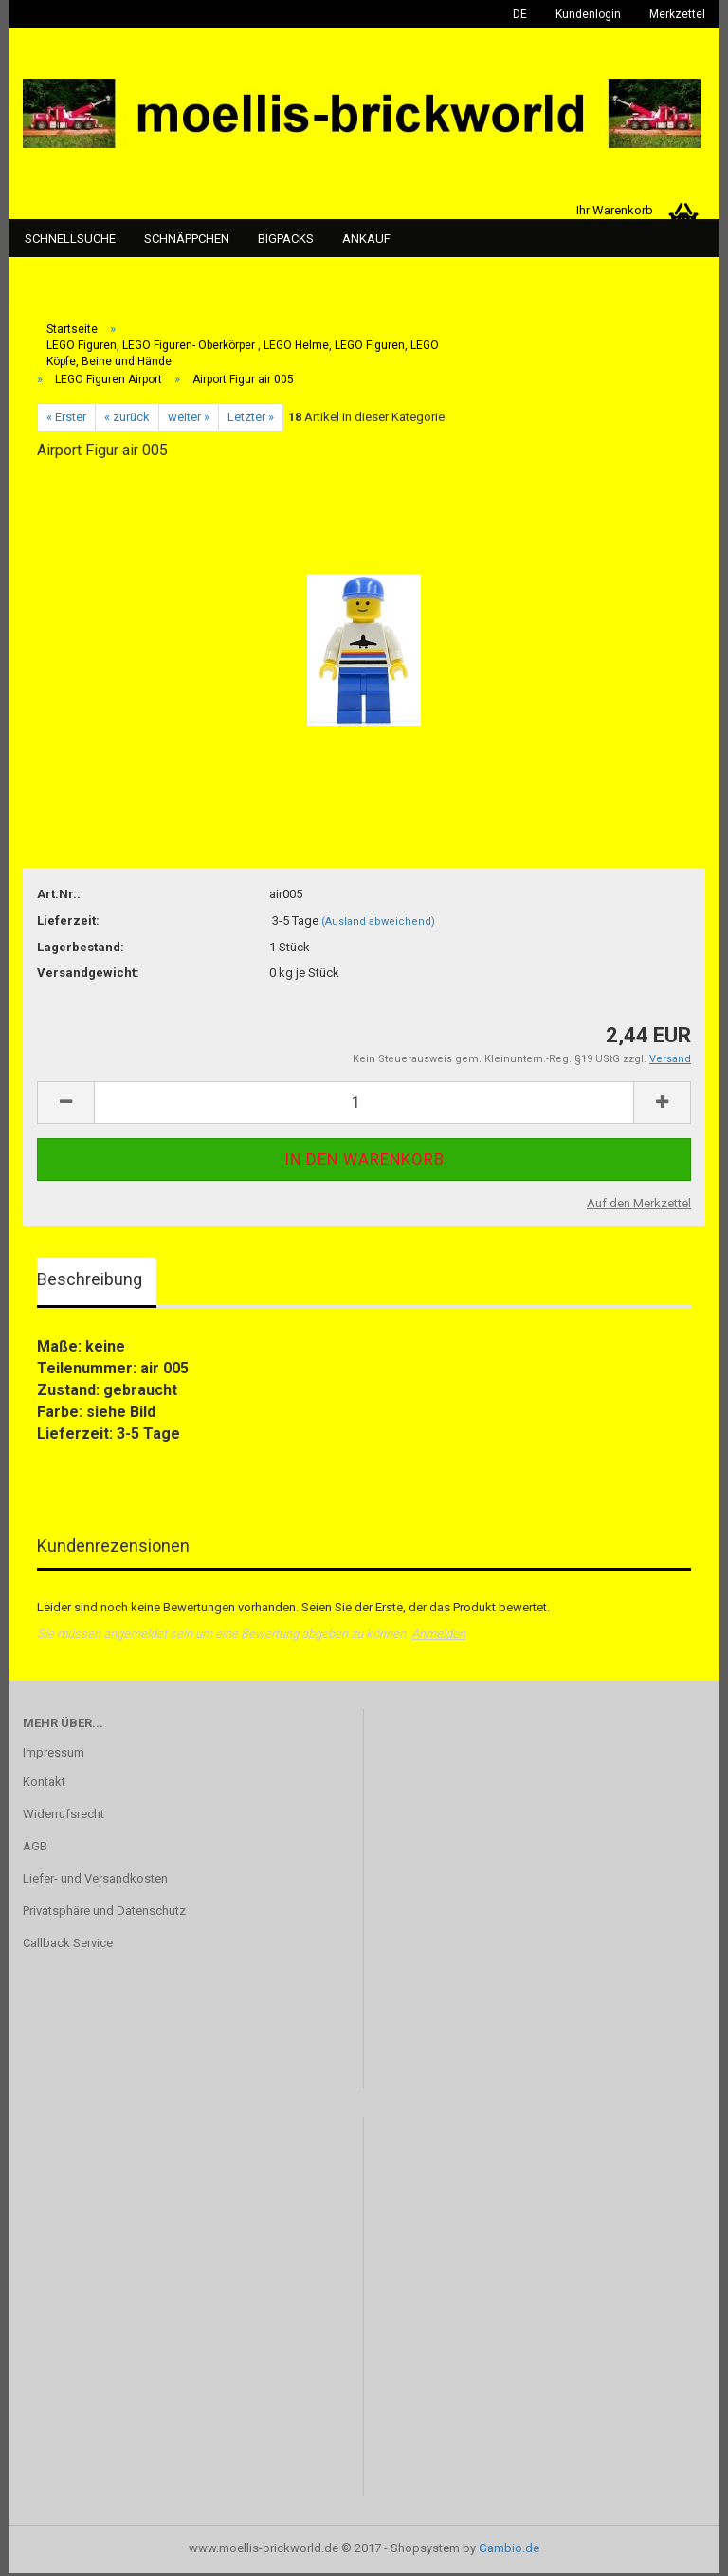 This screenshot has height=2576, width=728. What do you see at coordinates (438, 1635) in the screenshot?
I see `Anmelden` at bounding box center [438, 1635].